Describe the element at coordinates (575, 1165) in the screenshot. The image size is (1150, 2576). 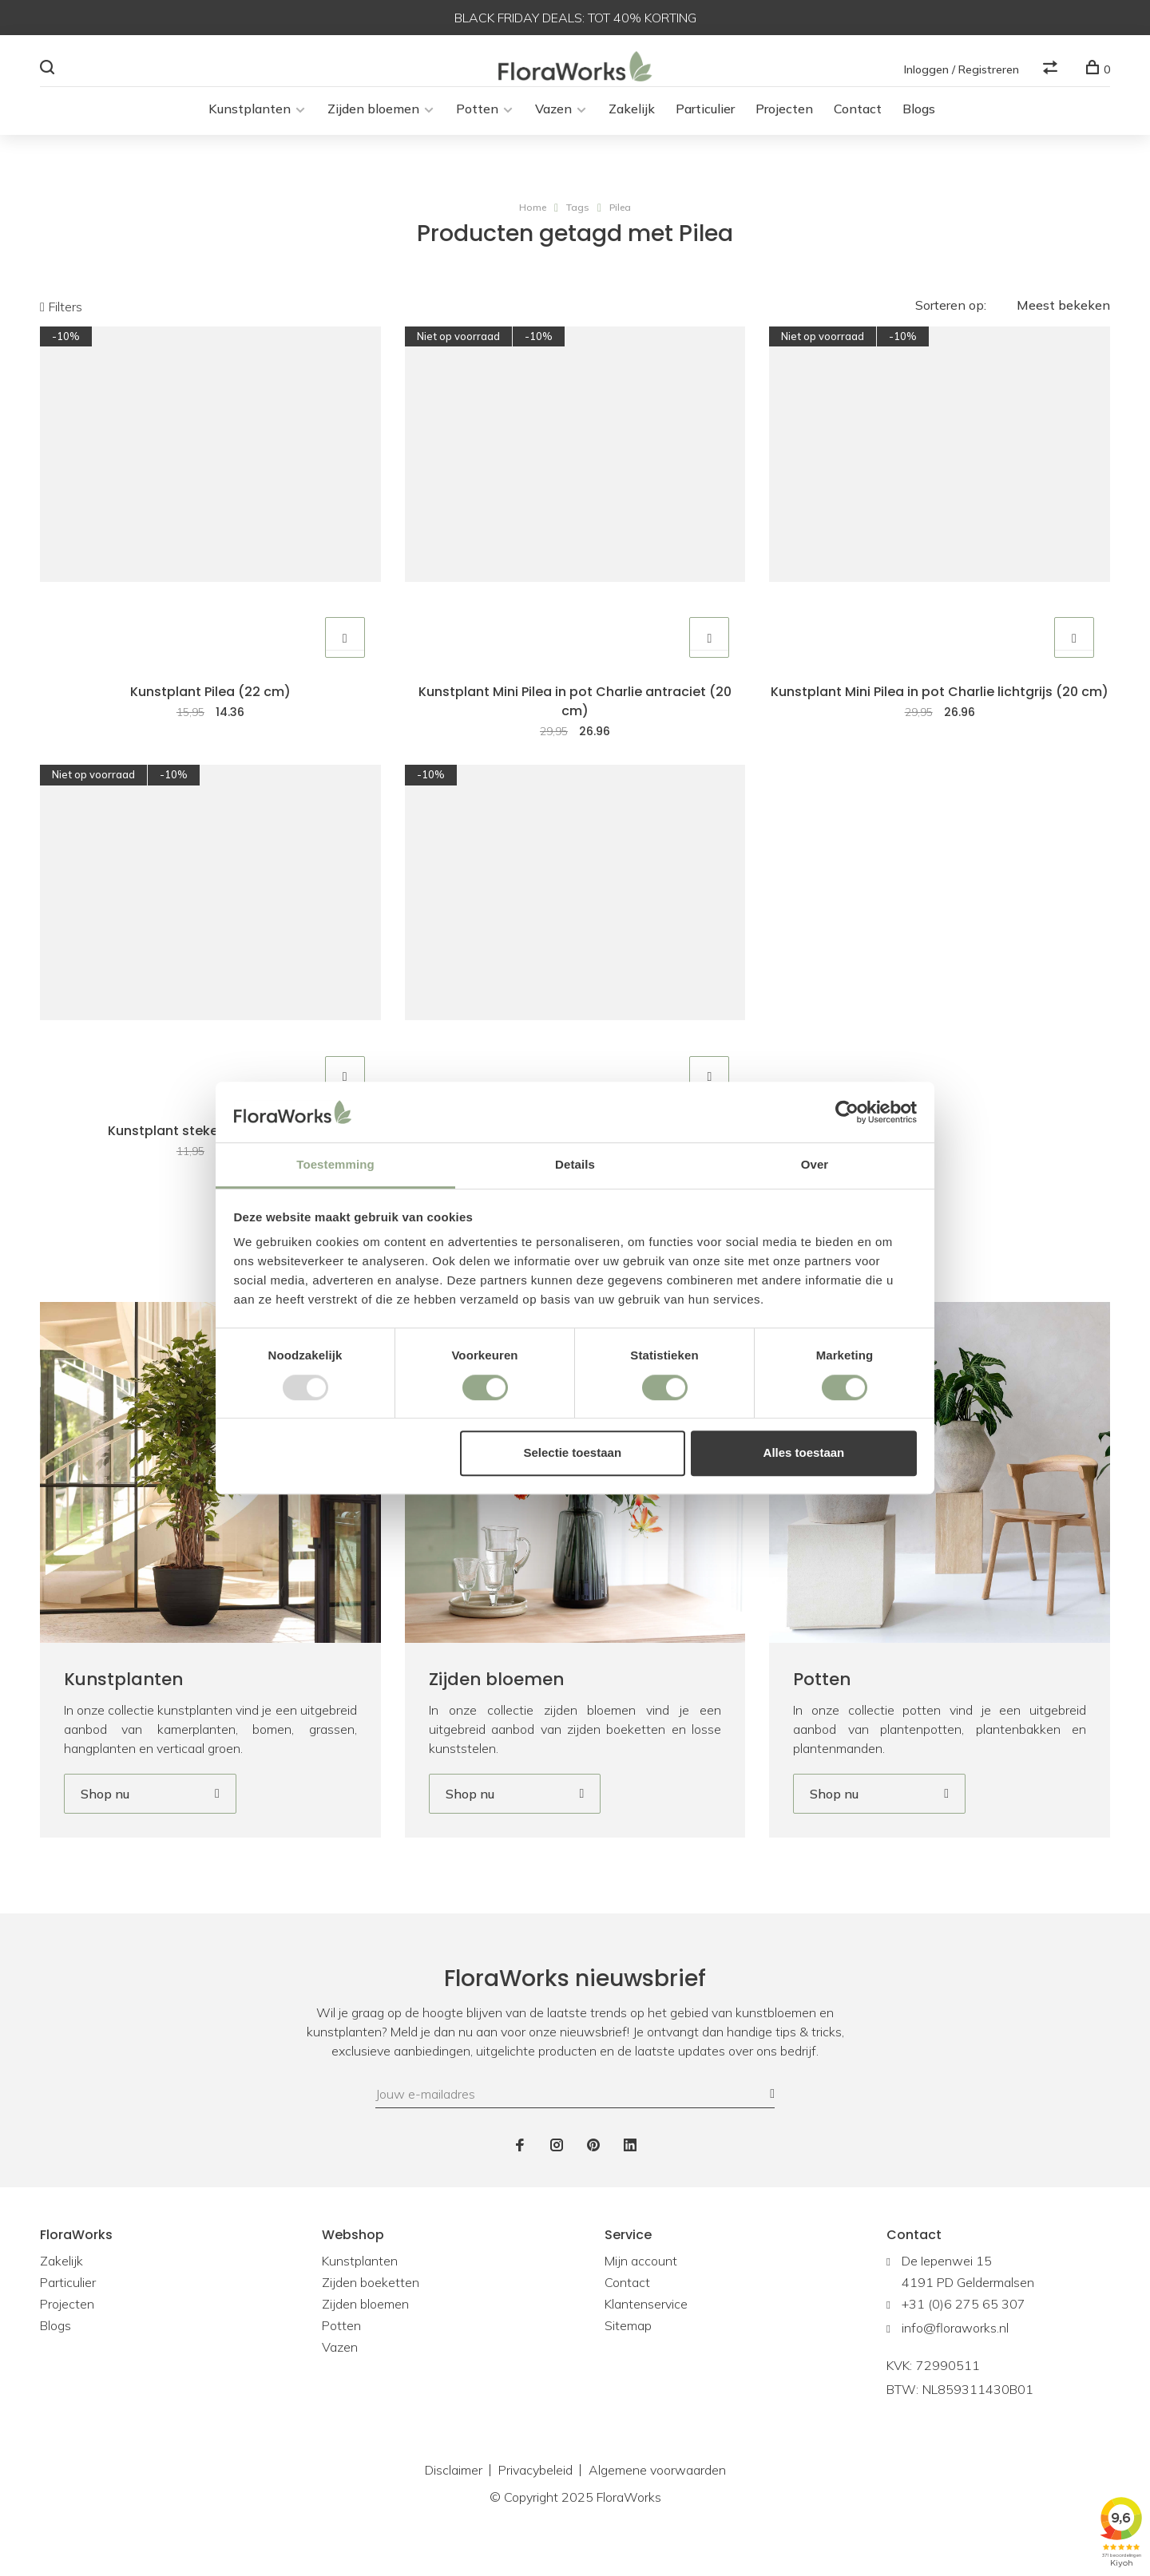
I see `Details [tab]` at that location.